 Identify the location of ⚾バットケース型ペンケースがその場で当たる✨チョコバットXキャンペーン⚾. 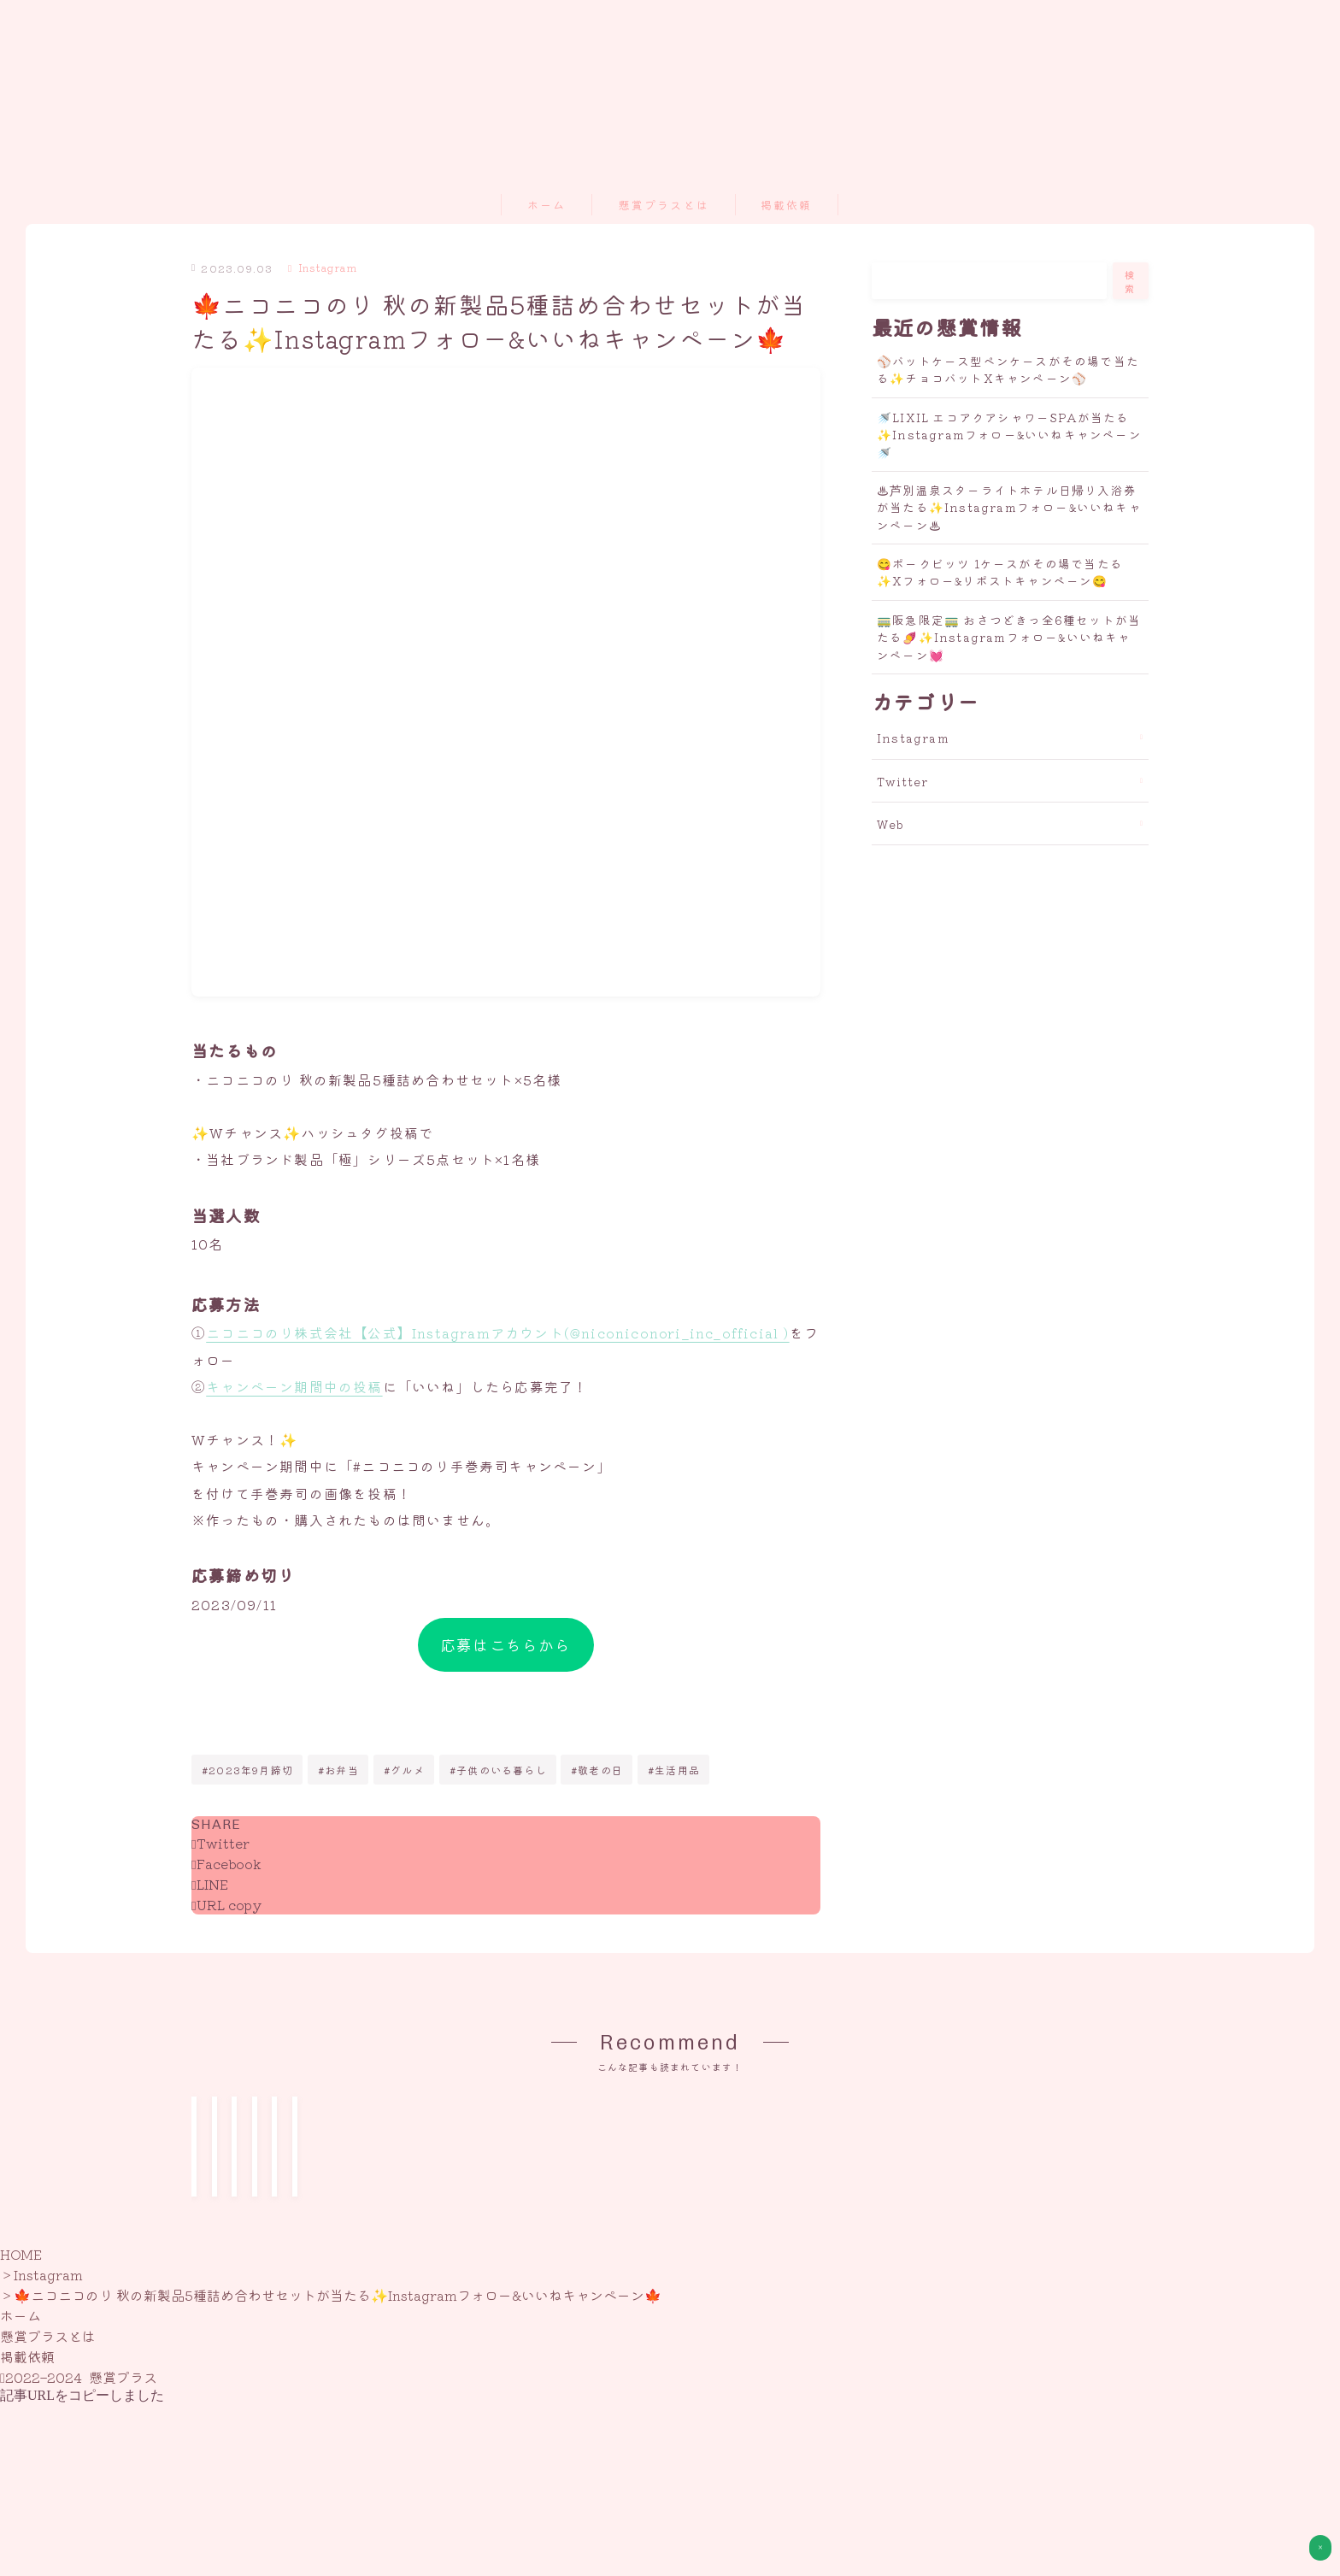
(1008, 369).